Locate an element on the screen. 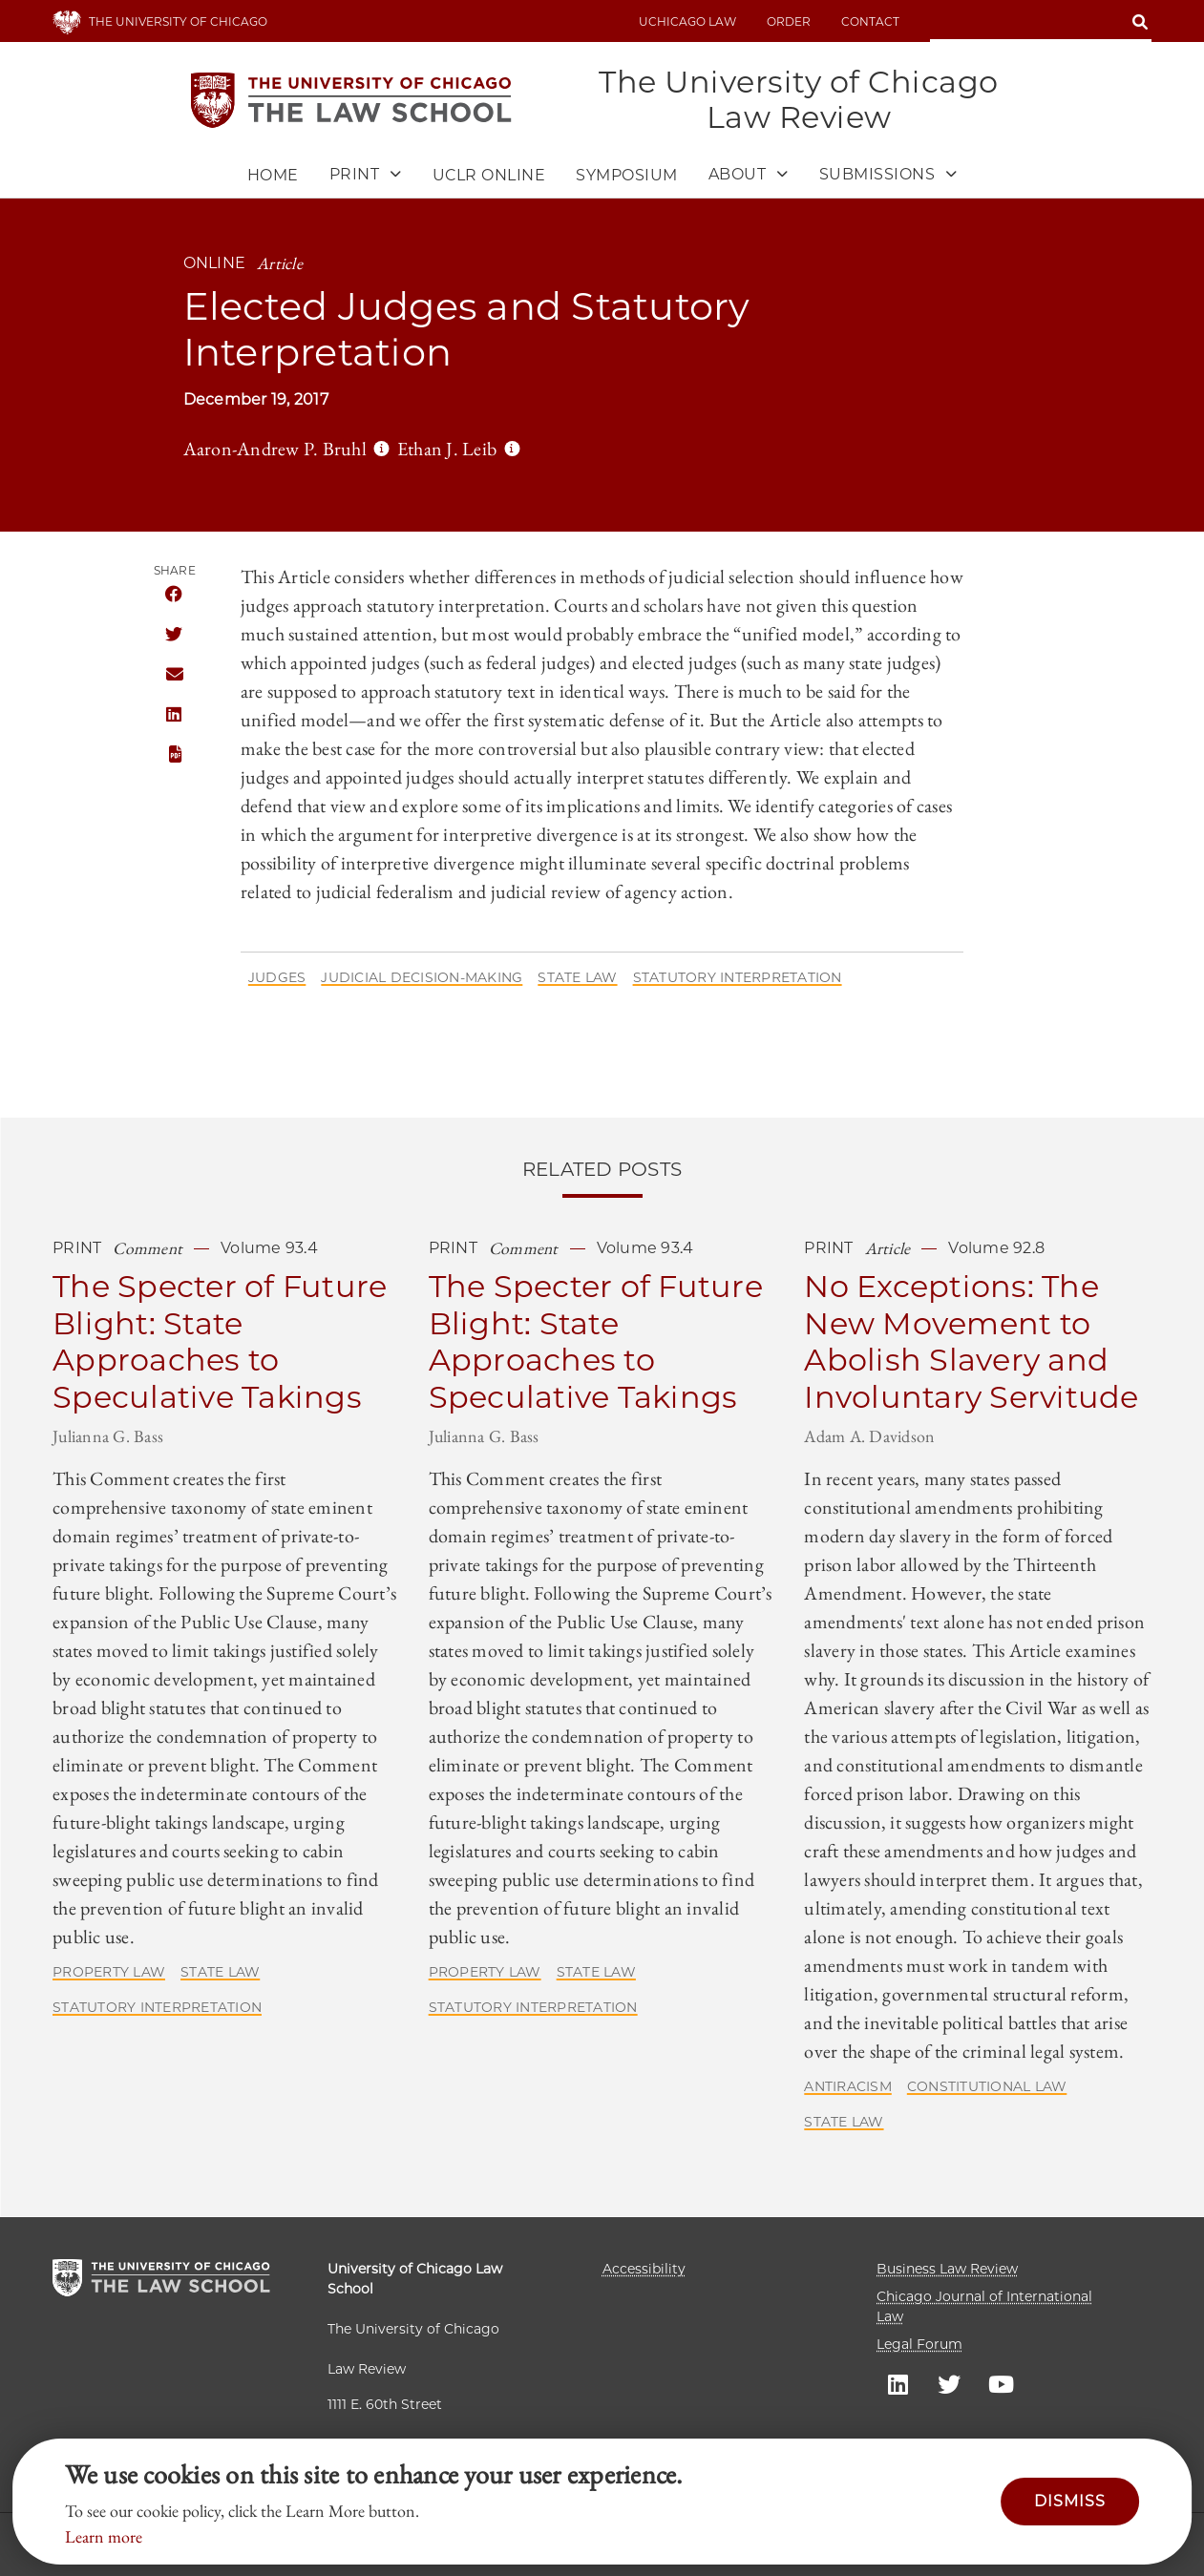 This screenshot has height=2576, width=1204. Dismiss is located at coordinates (1070, 2501).